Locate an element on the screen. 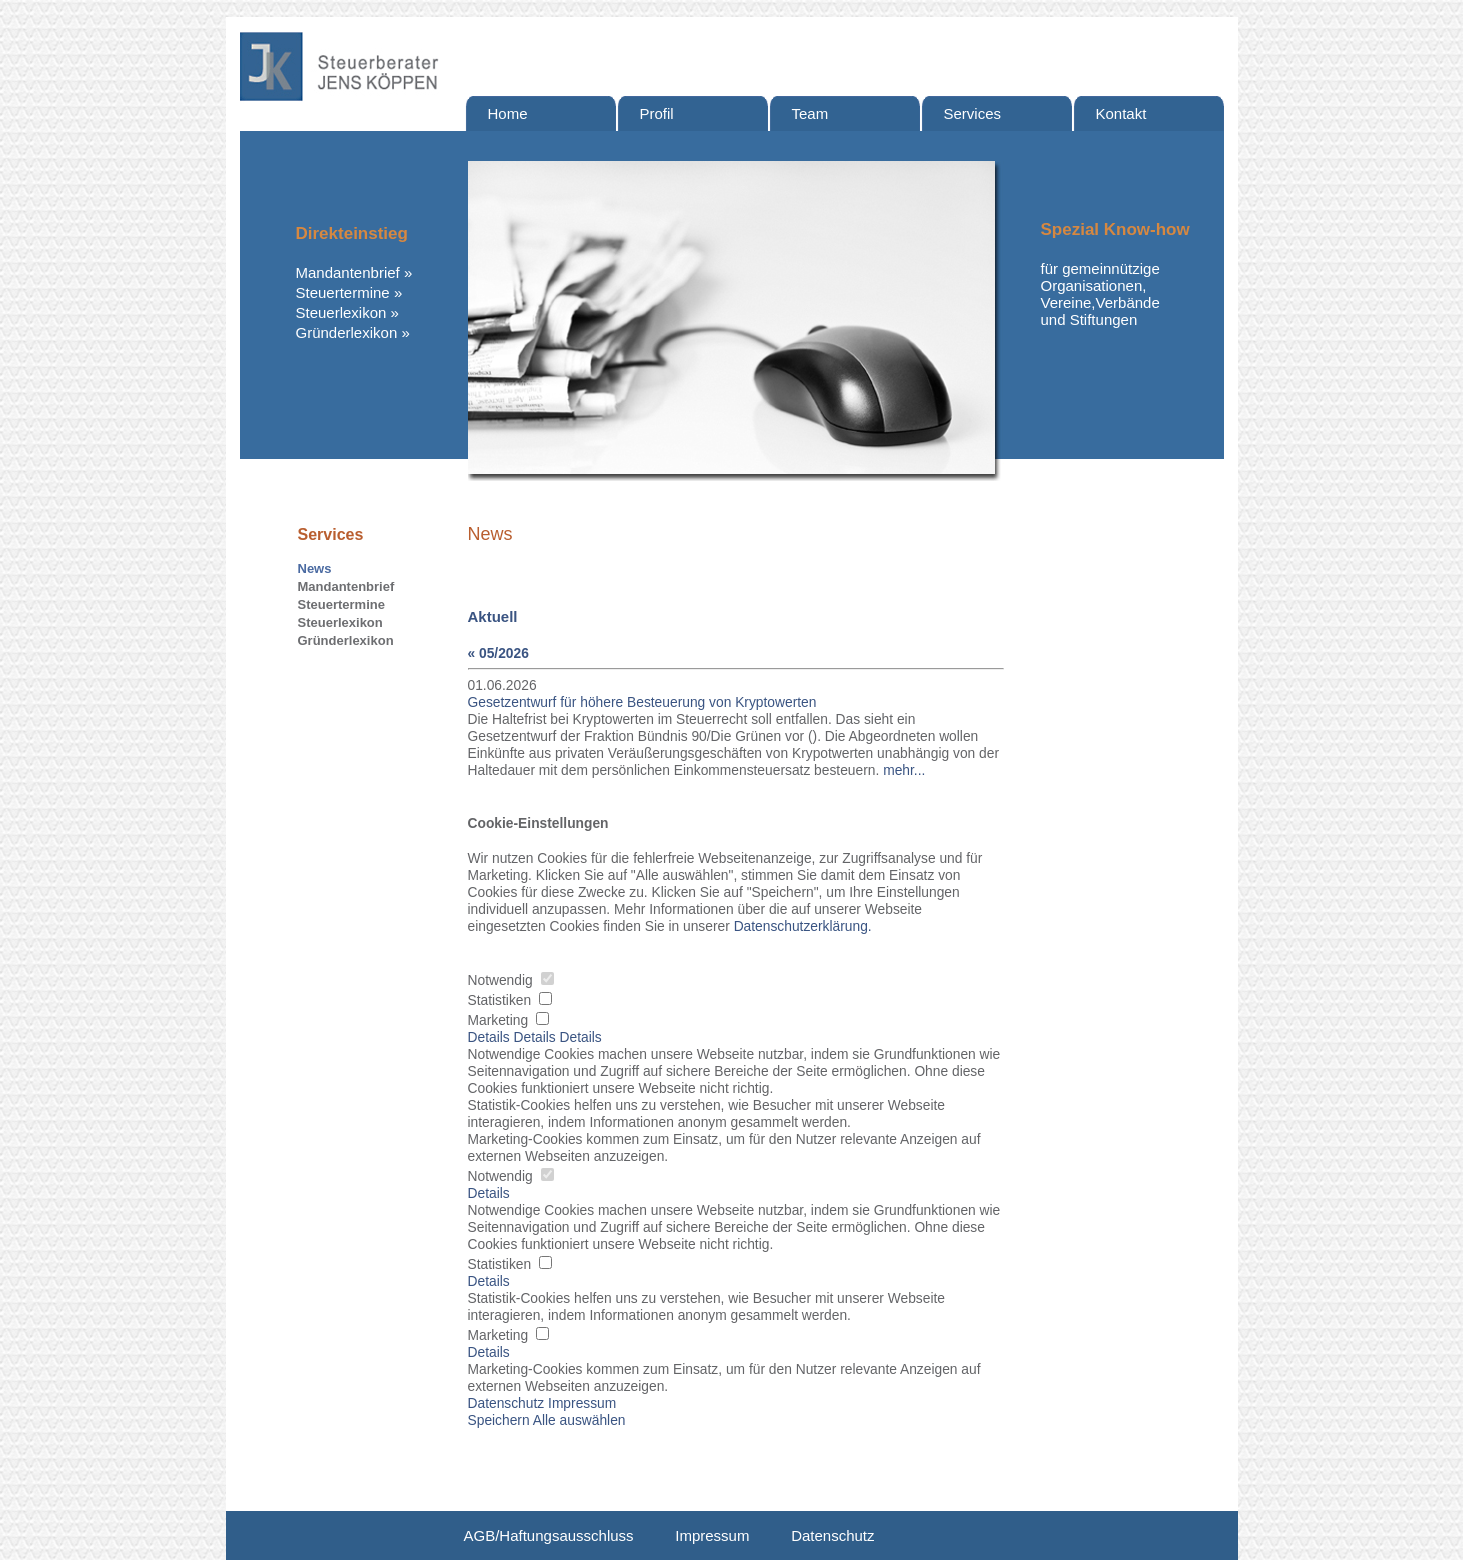 This screenshot has width=1463, height=1560. mehr... is located at coordinates (904, 770).